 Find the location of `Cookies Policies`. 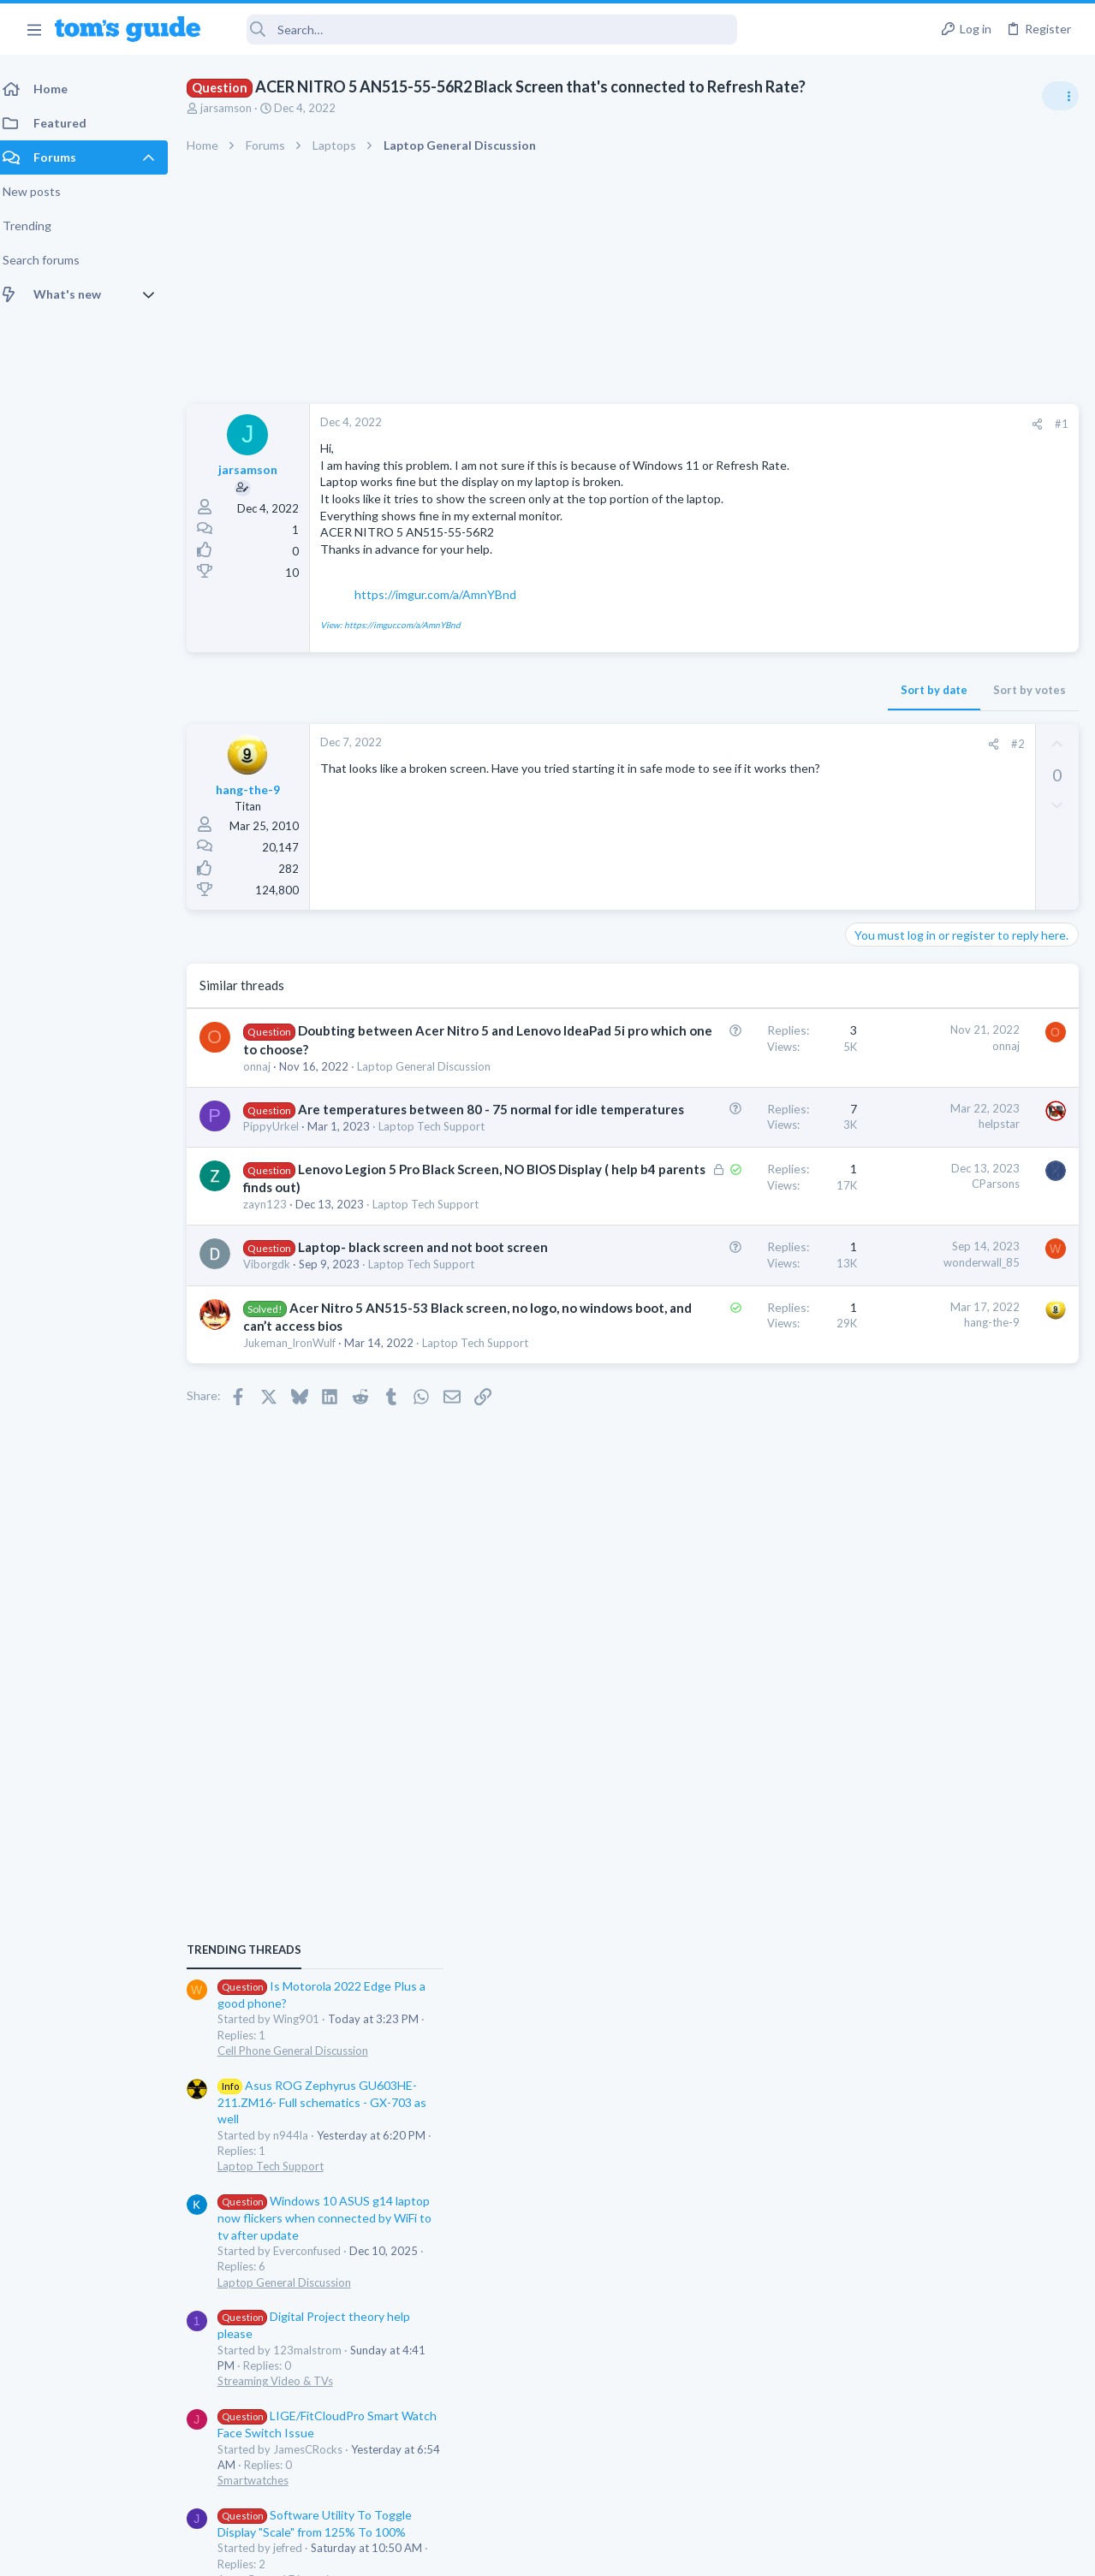

Cookies Policies is located at coordinates (483, 2552).